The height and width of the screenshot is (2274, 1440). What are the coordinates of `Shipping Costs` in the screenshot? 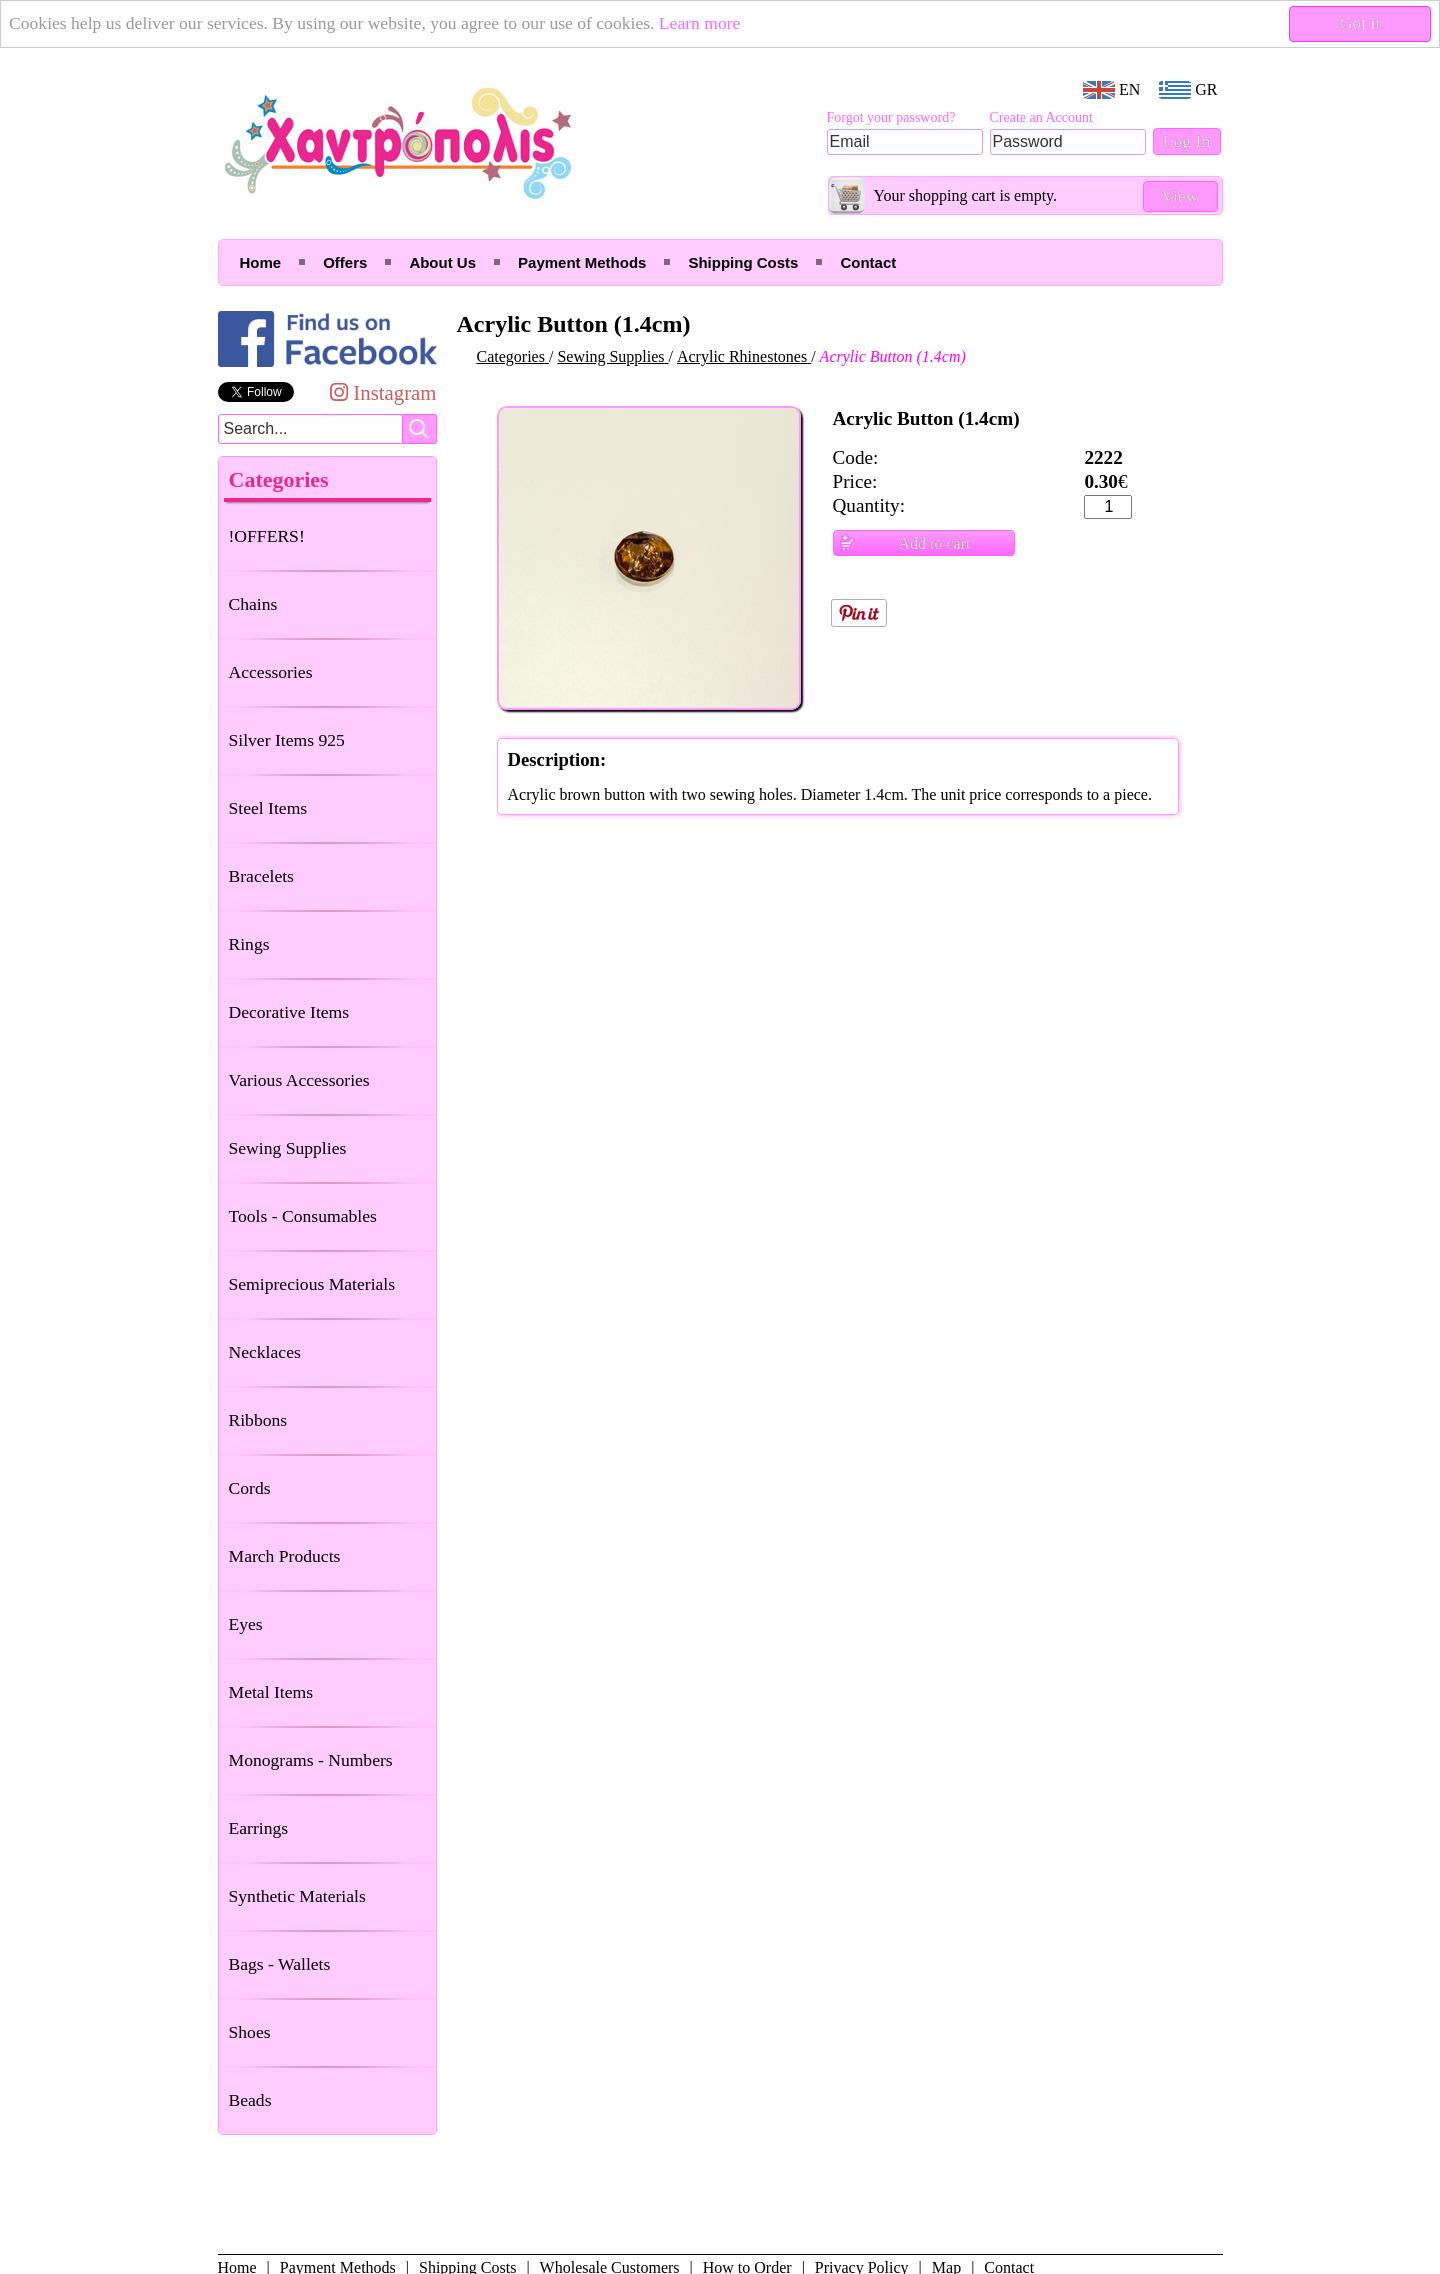 It's located at (743, 262).